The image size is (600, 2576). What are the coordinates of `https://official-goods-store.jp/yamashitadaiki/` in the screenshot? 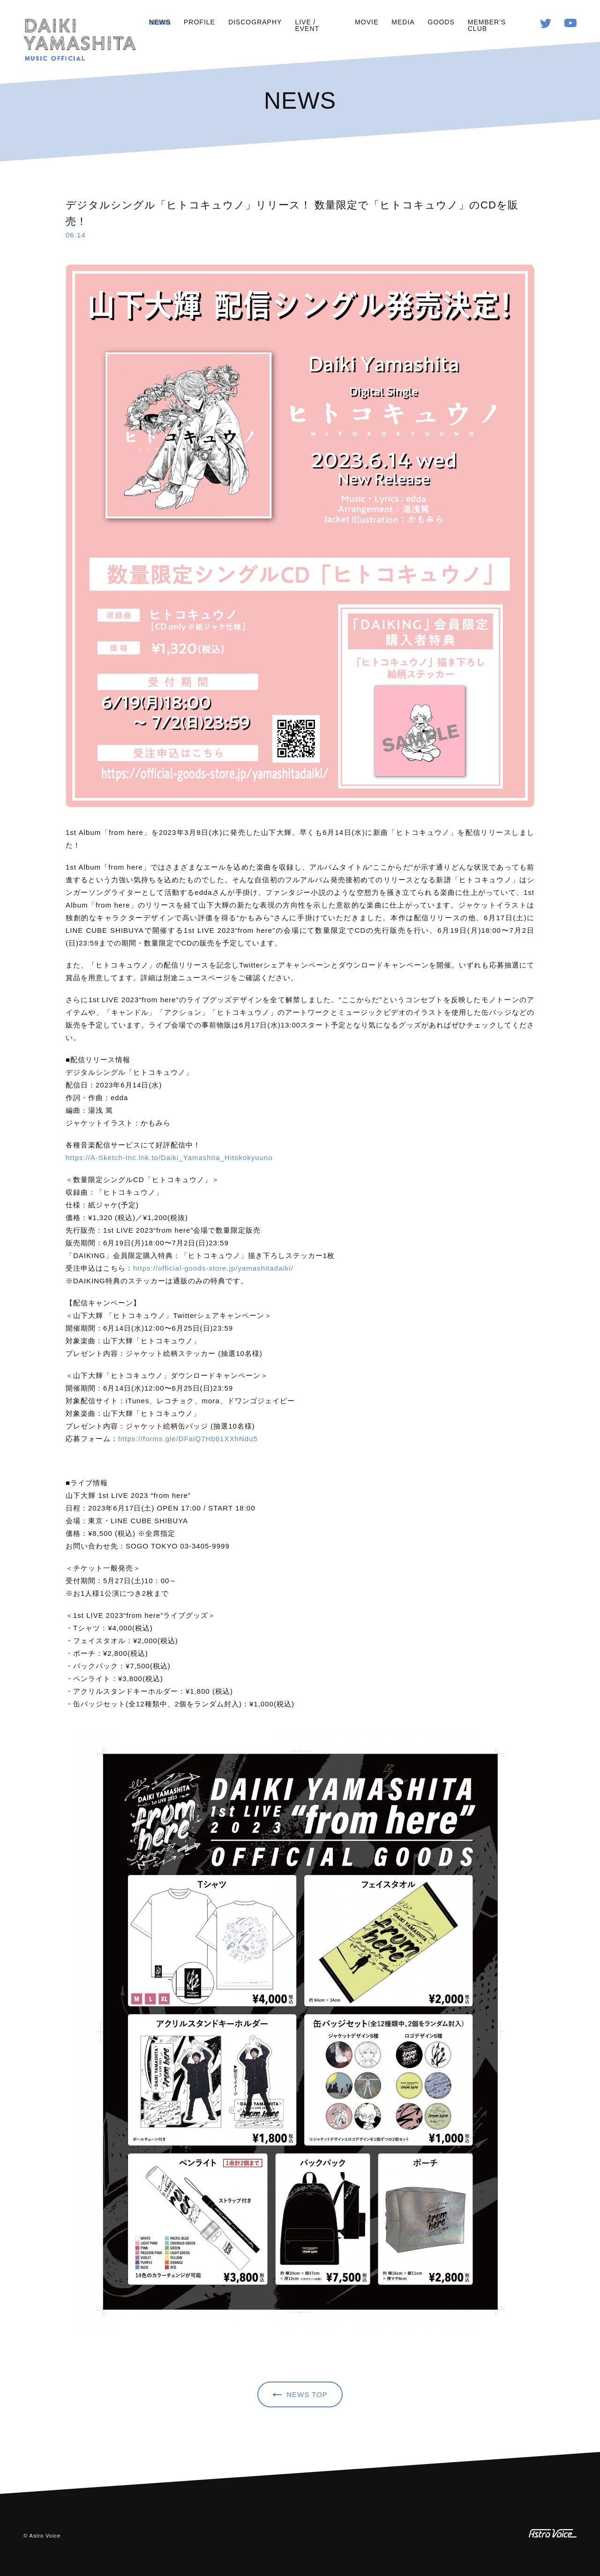 It's located at (213, 1268).